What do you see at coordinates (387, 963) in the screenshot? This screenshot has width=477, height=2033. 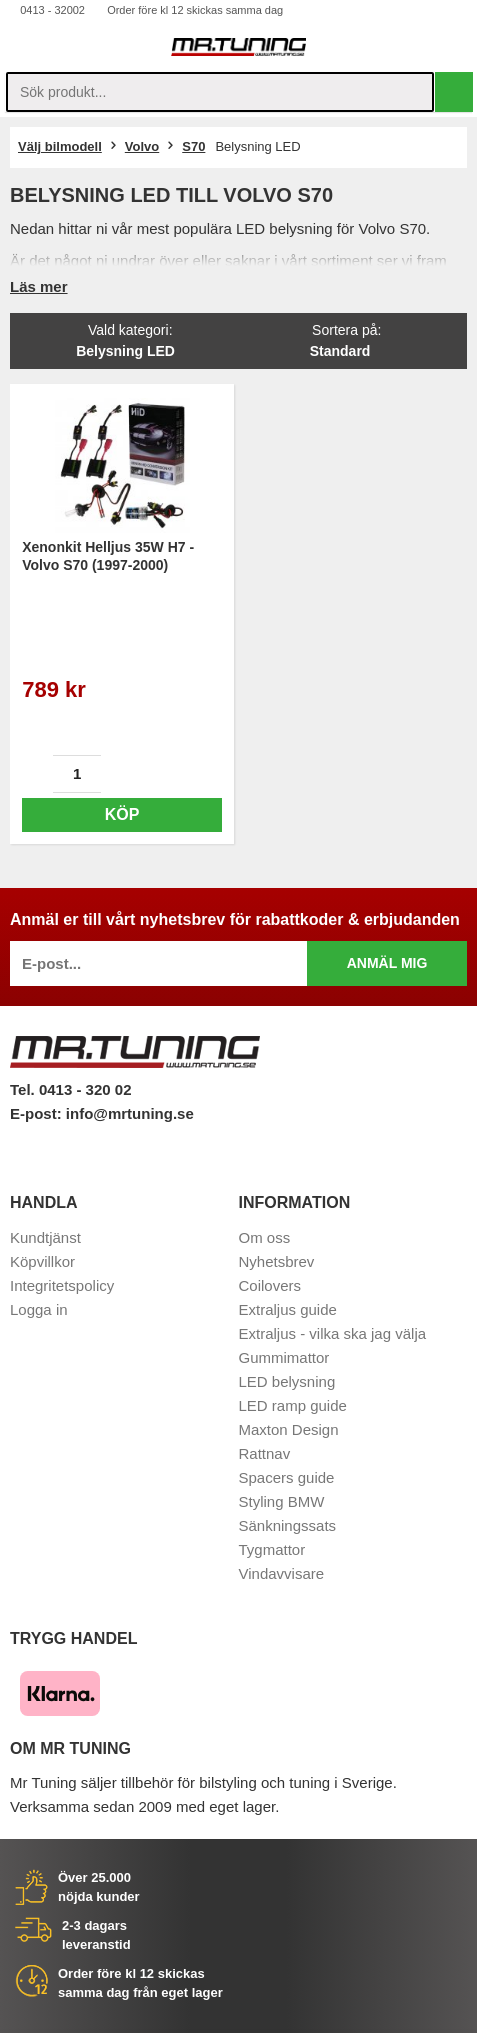 I see `Anmäl mig` at bounding box center [387, 963].